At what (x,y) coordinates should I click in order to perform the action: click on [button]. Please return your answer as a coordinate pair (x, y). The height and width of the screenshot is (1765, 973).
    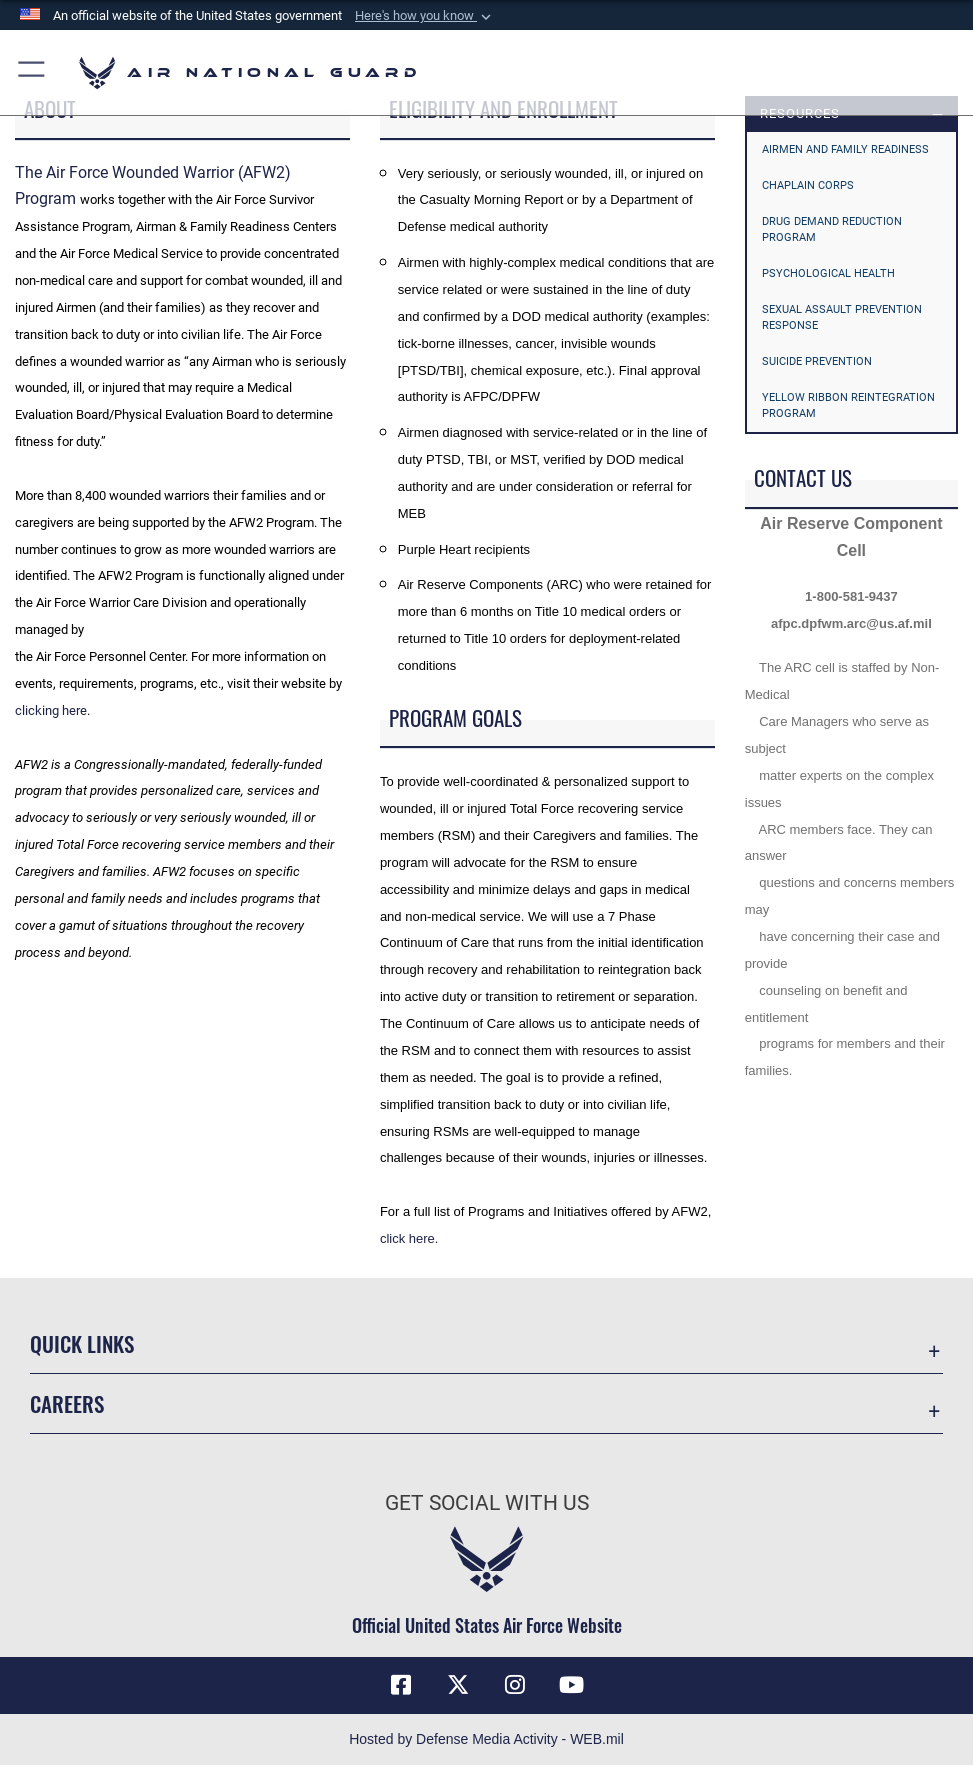
    Looking at the image, I should click on (425, 16).